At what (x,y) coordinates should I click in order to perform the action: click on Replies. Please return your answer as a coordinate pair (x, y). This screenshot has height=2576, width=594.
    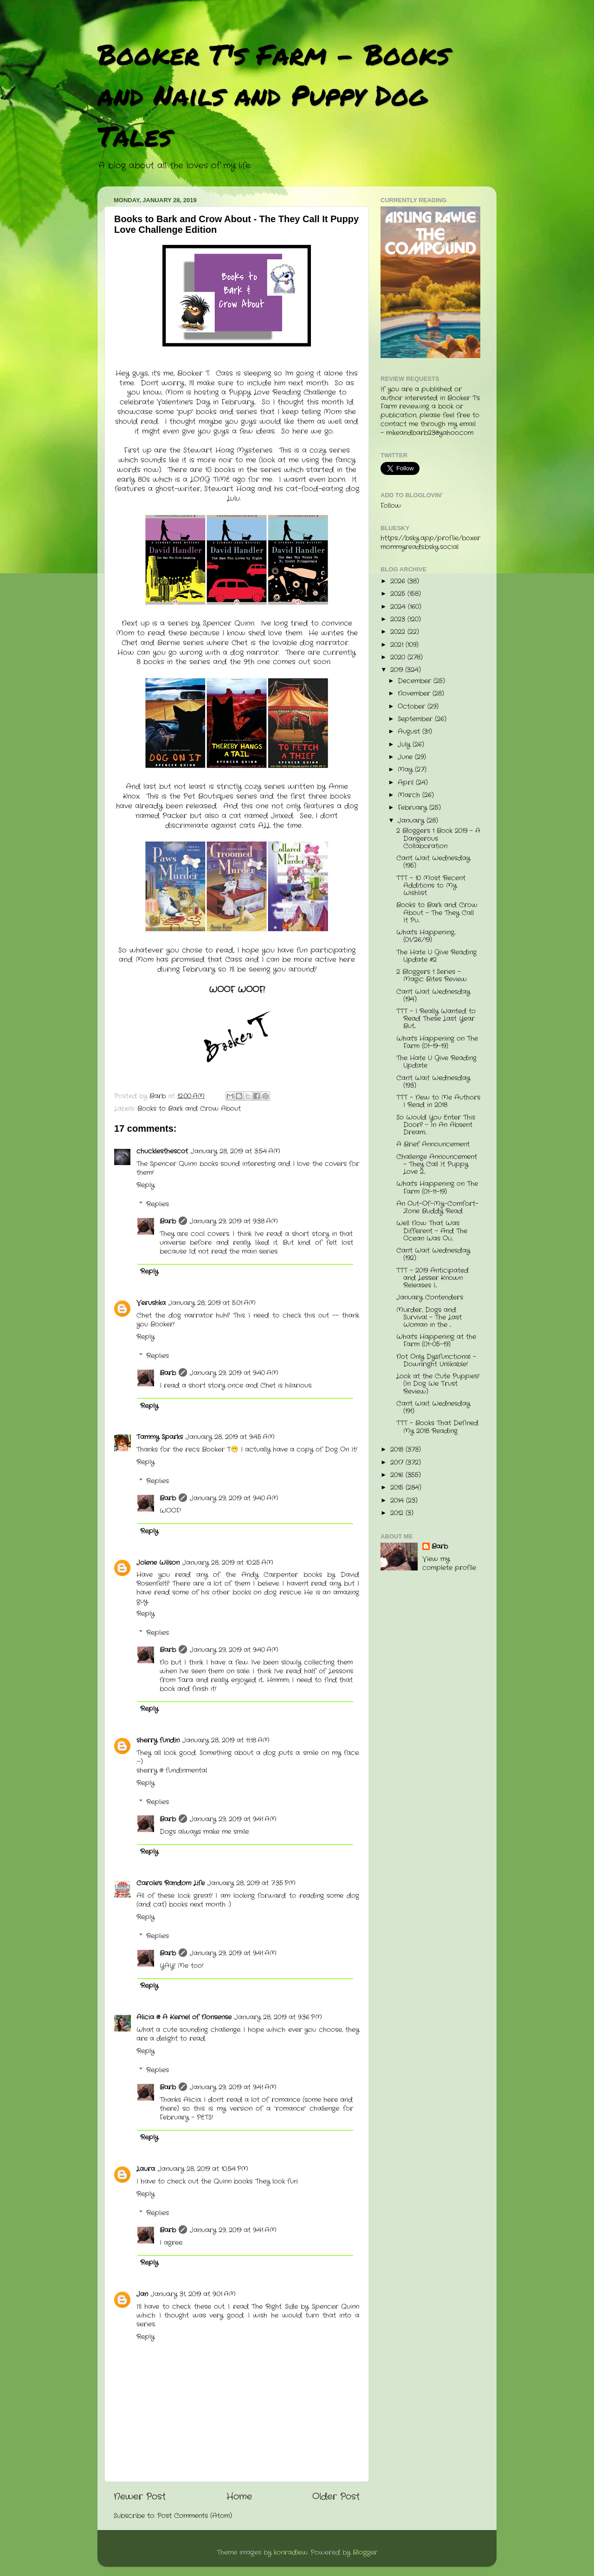
    Looking at the image, I should click on (157, 1204).